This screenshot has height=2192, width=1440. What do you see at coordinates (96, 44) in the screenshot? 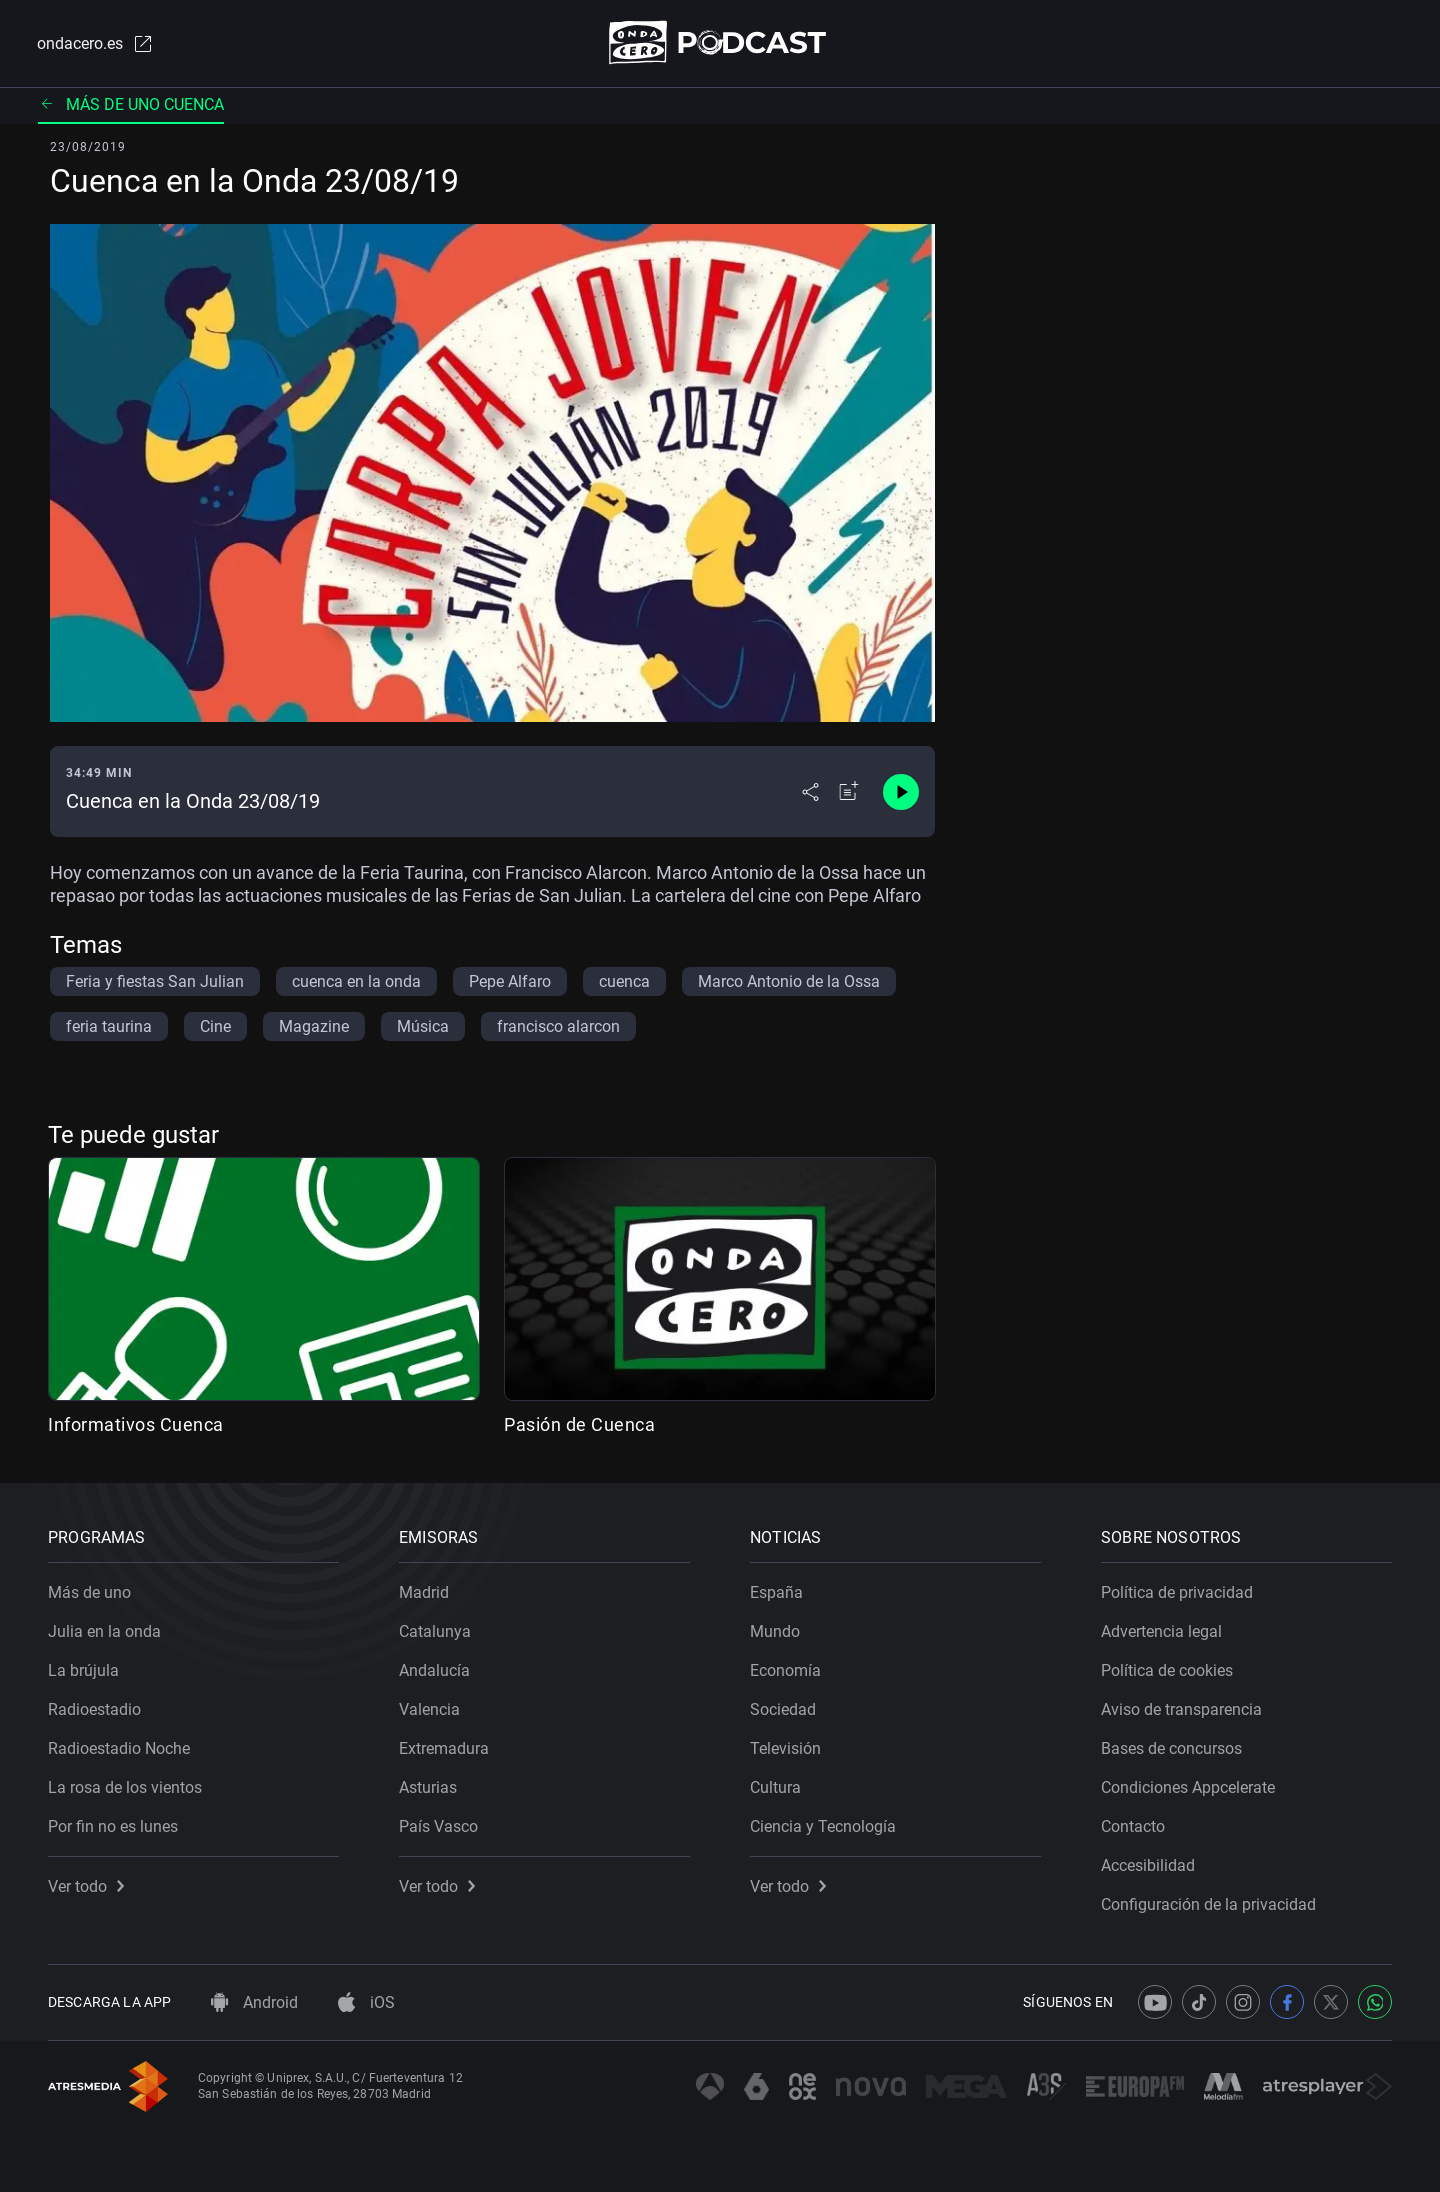
I see `ondacero.es` at bounding box center [96, 44].